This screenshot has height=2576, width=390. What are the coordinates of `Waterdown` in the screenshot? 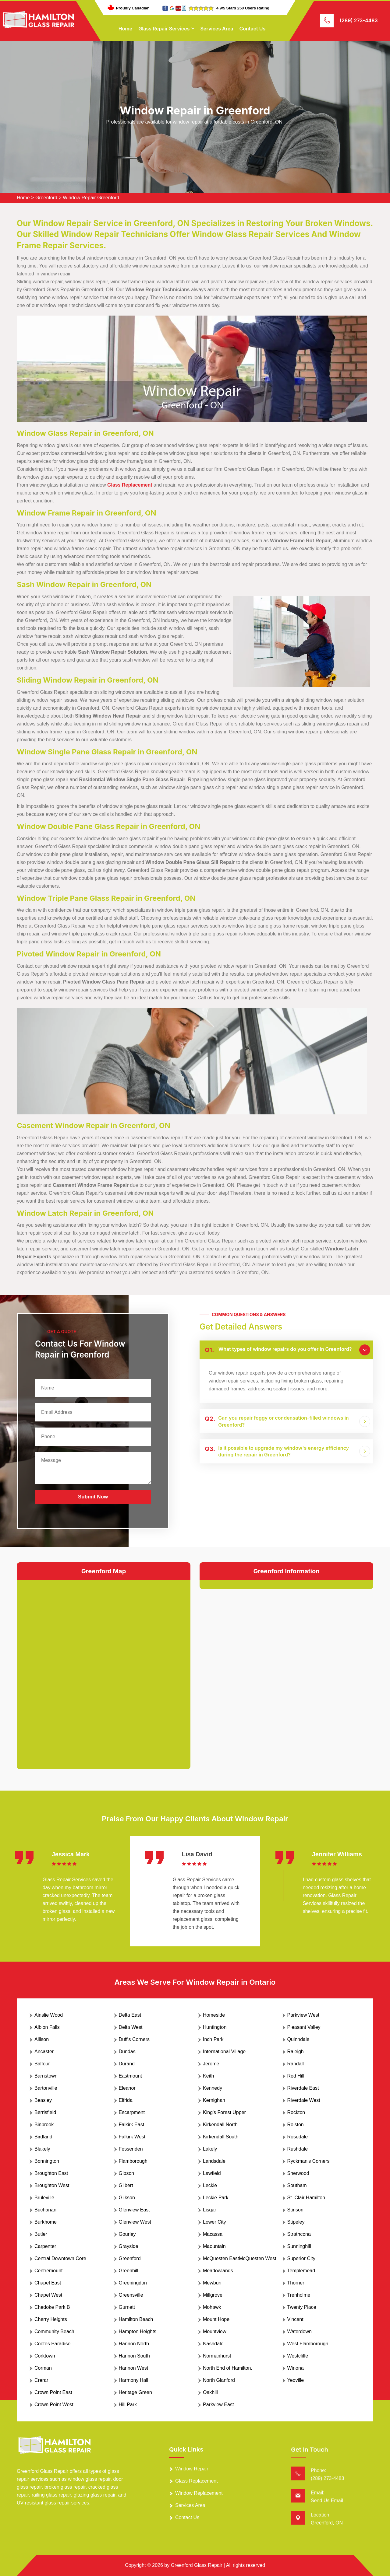 It's located at (299, 2331).